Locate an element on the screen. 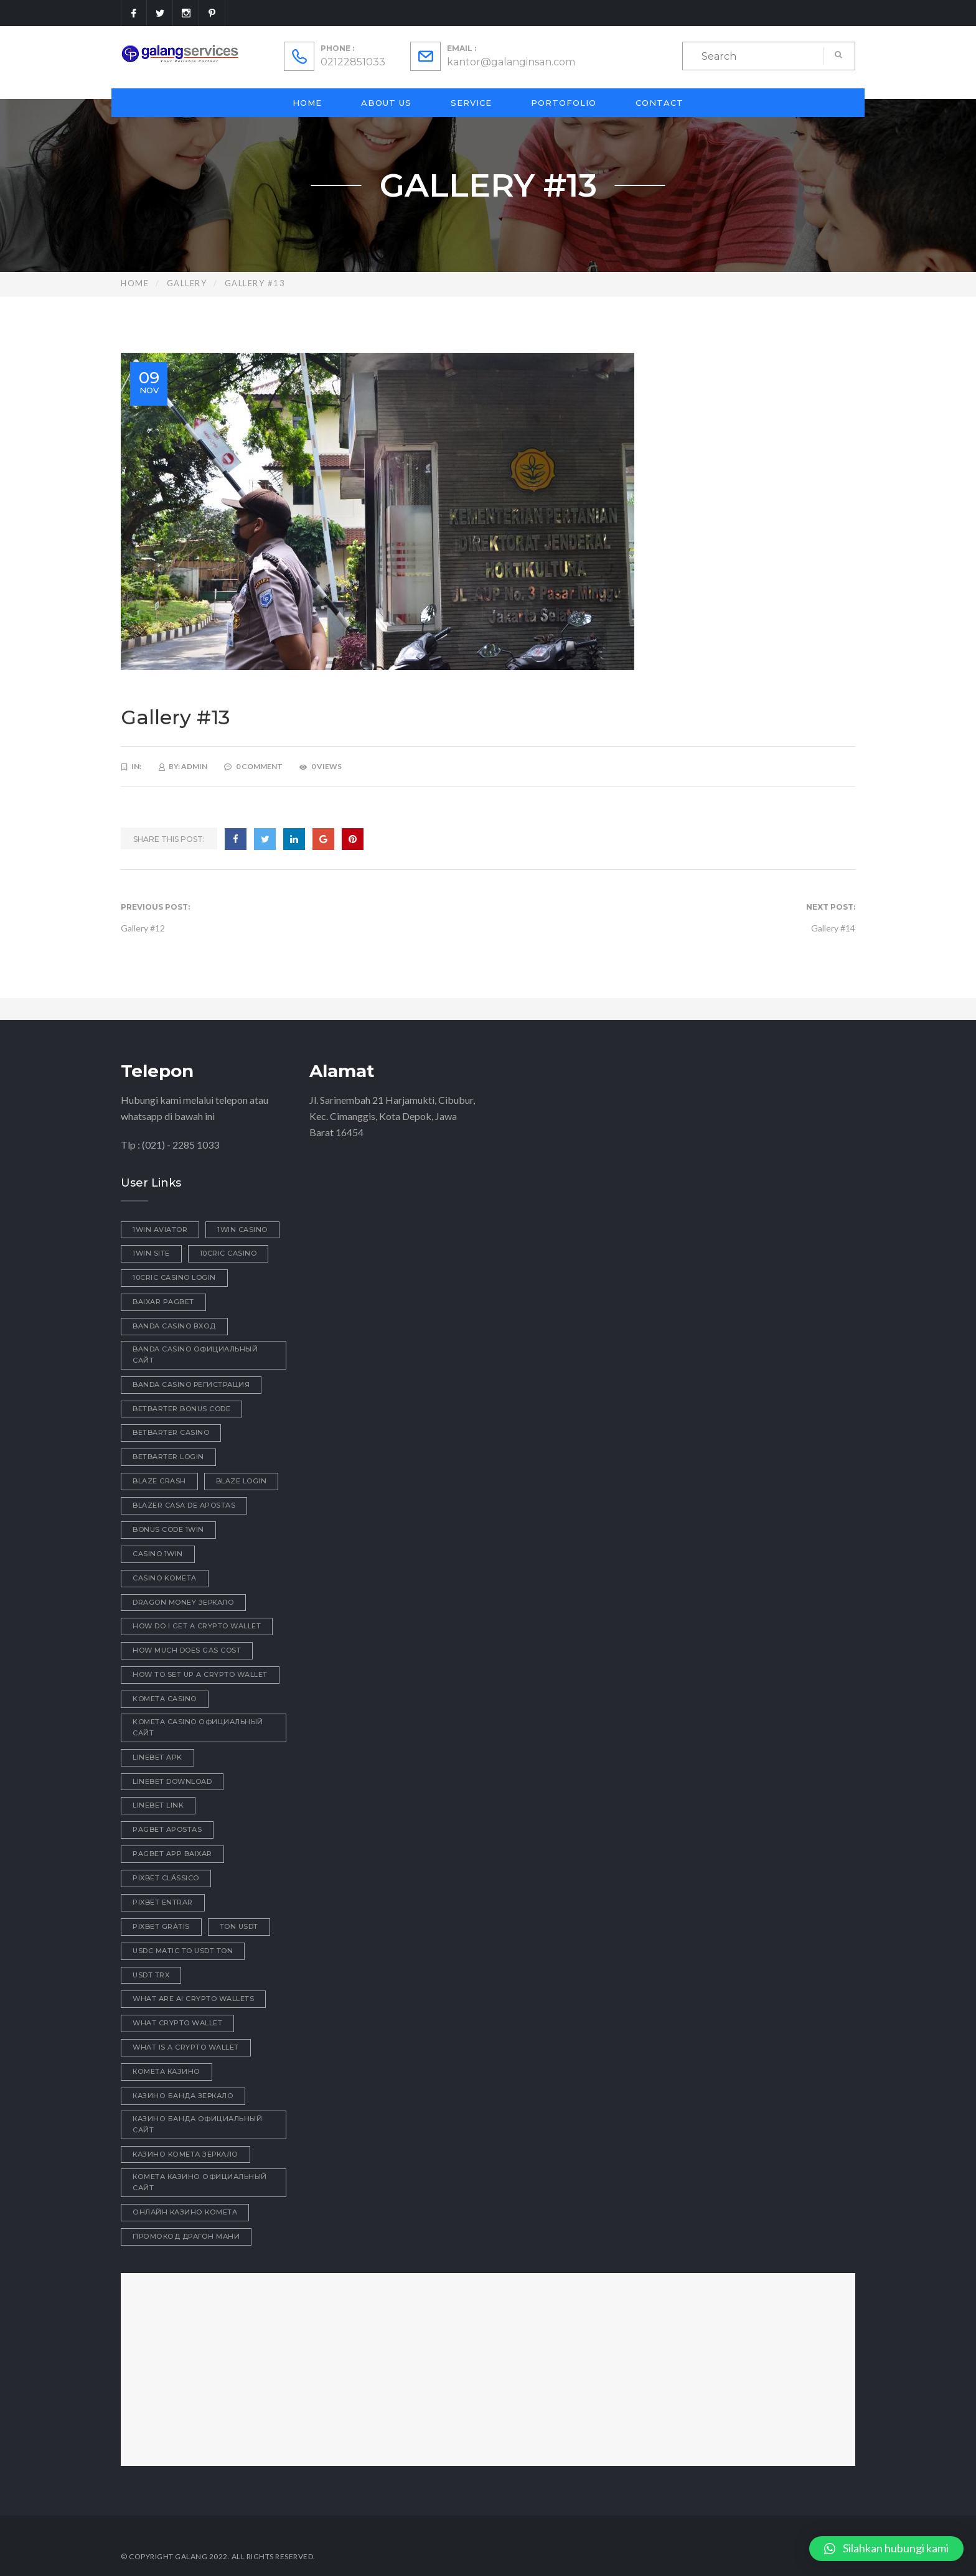 The height and width of the screenshot is (2576, 976). Home is located at coordinates (307, 103).